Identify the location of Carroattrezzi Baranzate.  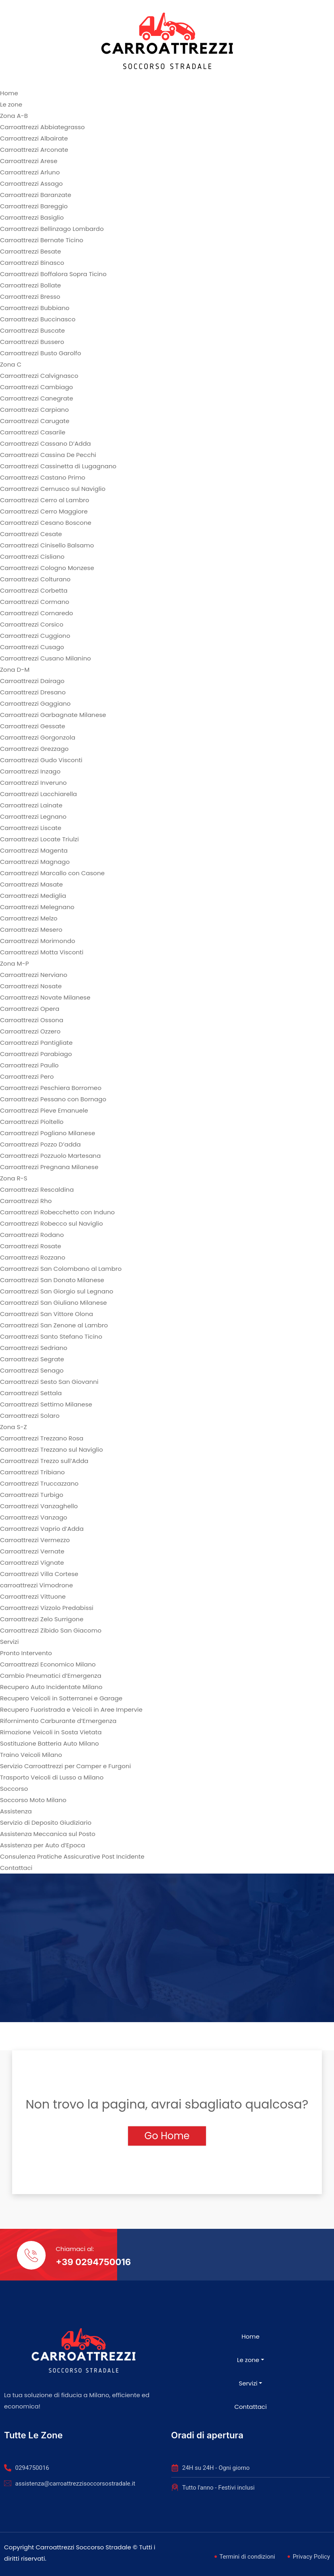
(35, 195).